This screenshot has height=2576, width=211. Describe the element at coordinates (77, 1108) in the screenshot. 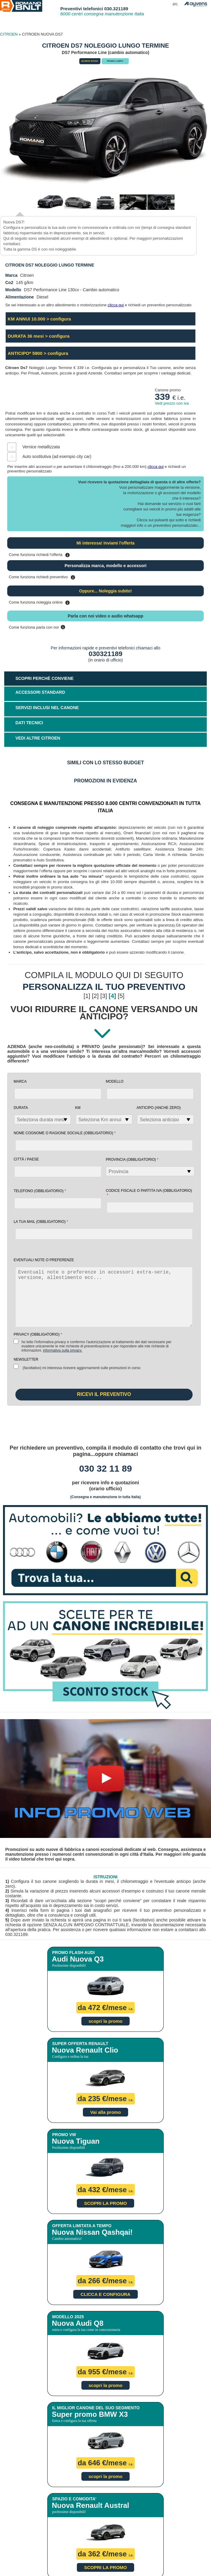

I see `Km` at that location.